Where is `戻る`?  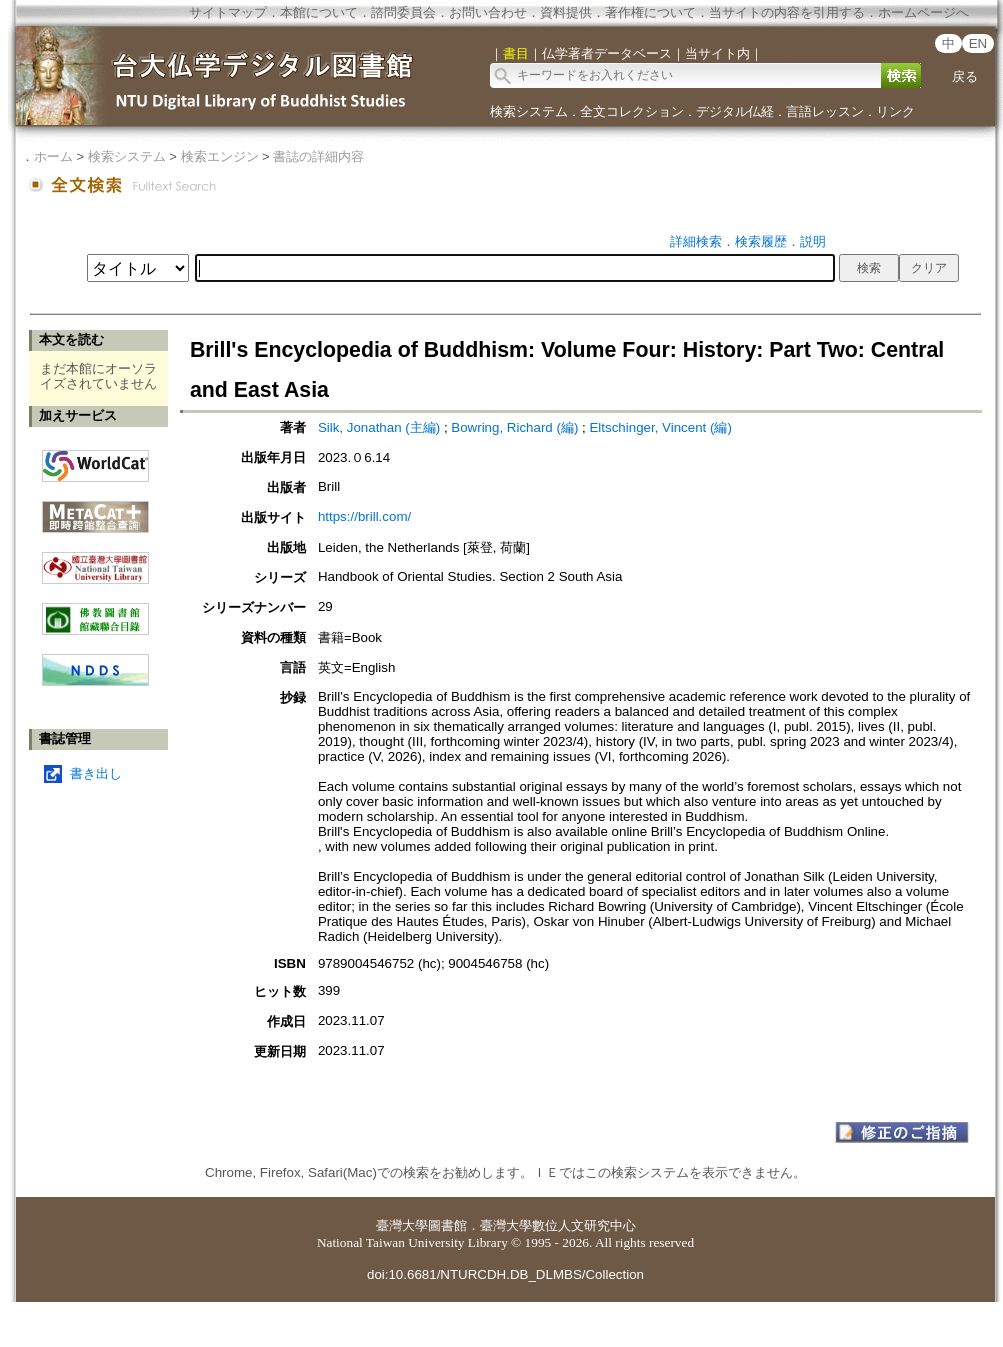
戻る is located at coordinates (965, 76).